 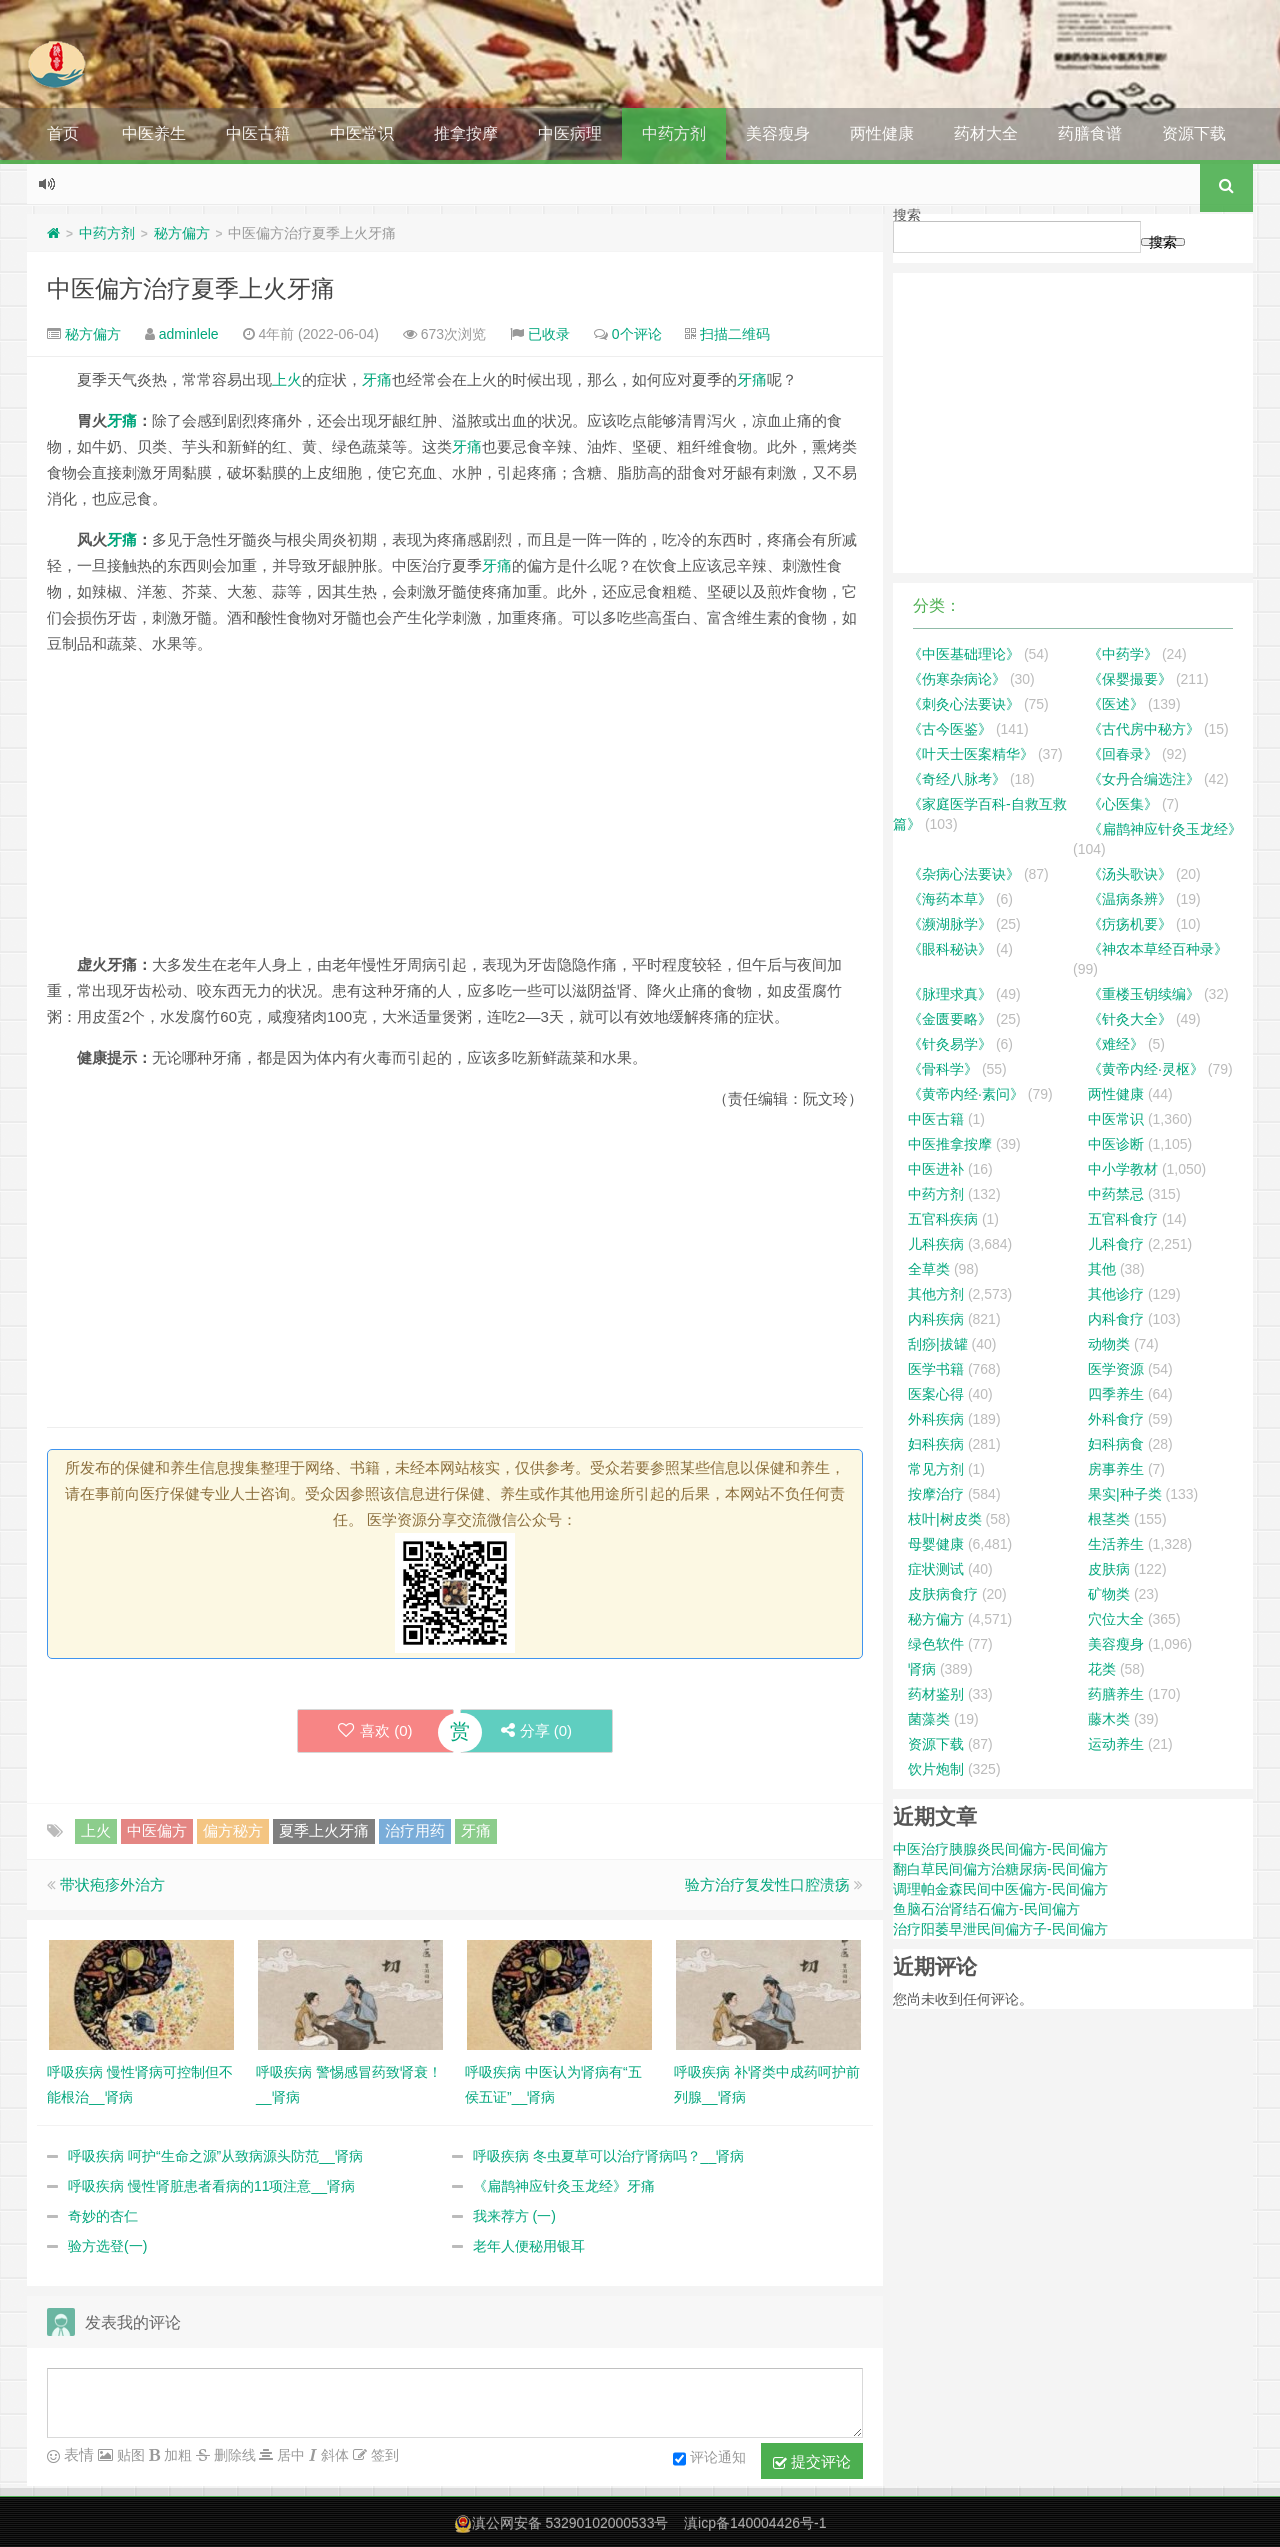 What do you see at coordinates (1000, 1869) in the screenshot?
I see `翻白草民间偏方治糖尿病-民间偏方` at bounding box center [1000, 1869].